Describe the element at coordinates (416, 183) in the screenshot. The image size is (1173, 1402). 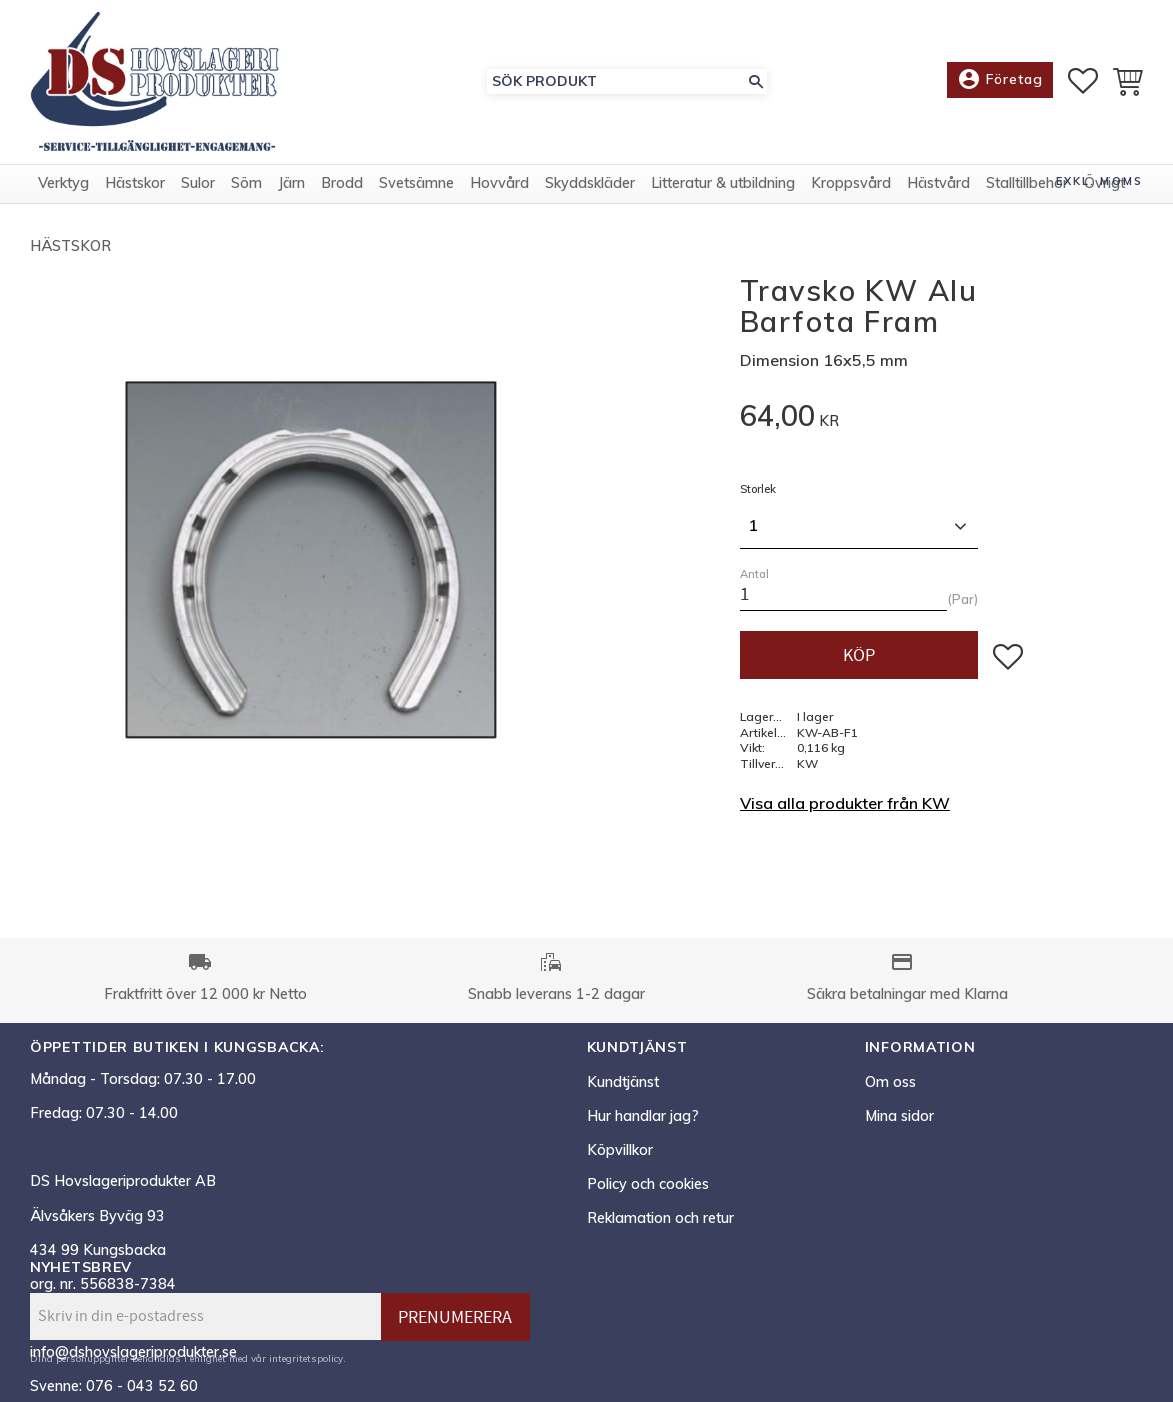
I see `Svetsämne [menuitem]` at that location.